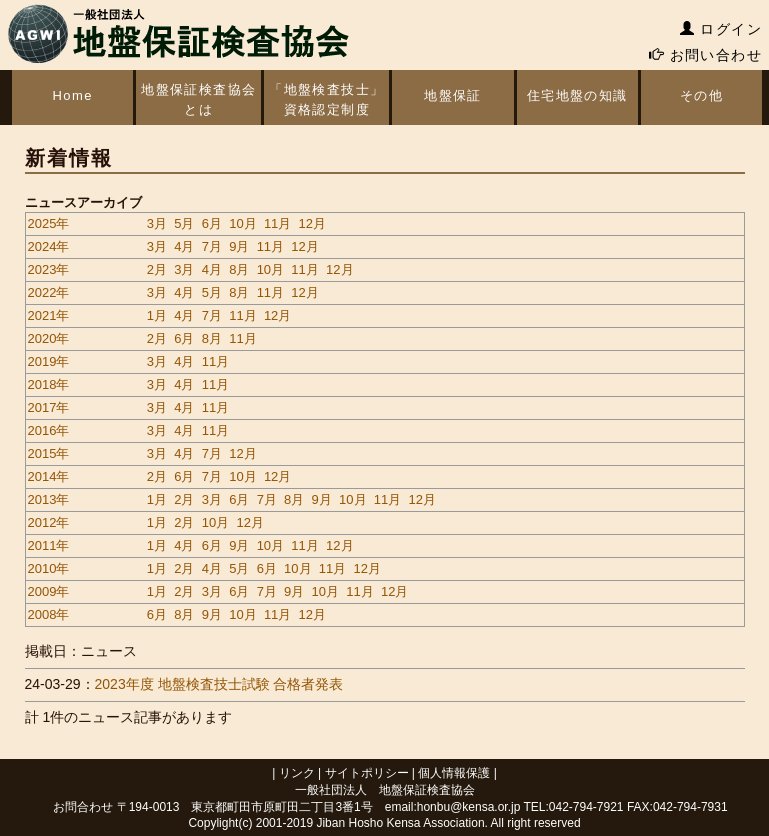  What do you see at coordinates (49, 361) in the screenshot?
I see `2019年` at bounding box center [49, 361].